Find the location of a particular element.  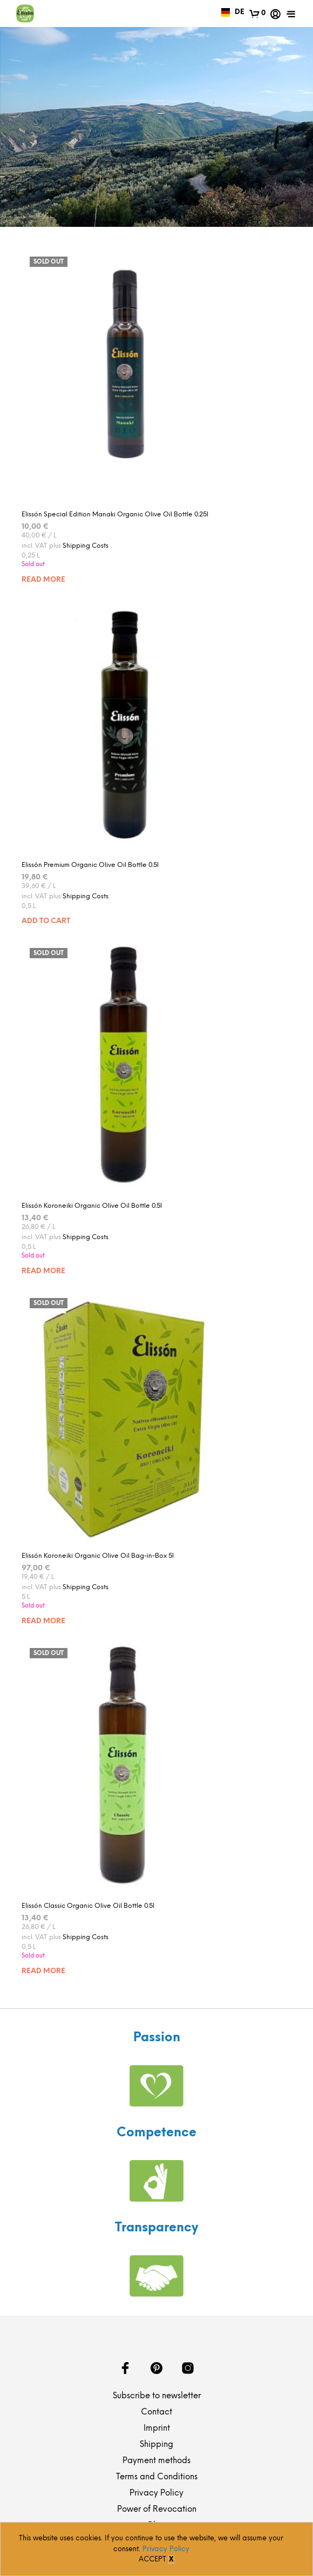

Elissón Premium Organic Olive Oil Bottle 0.5l is located at coordinates (90, 865).